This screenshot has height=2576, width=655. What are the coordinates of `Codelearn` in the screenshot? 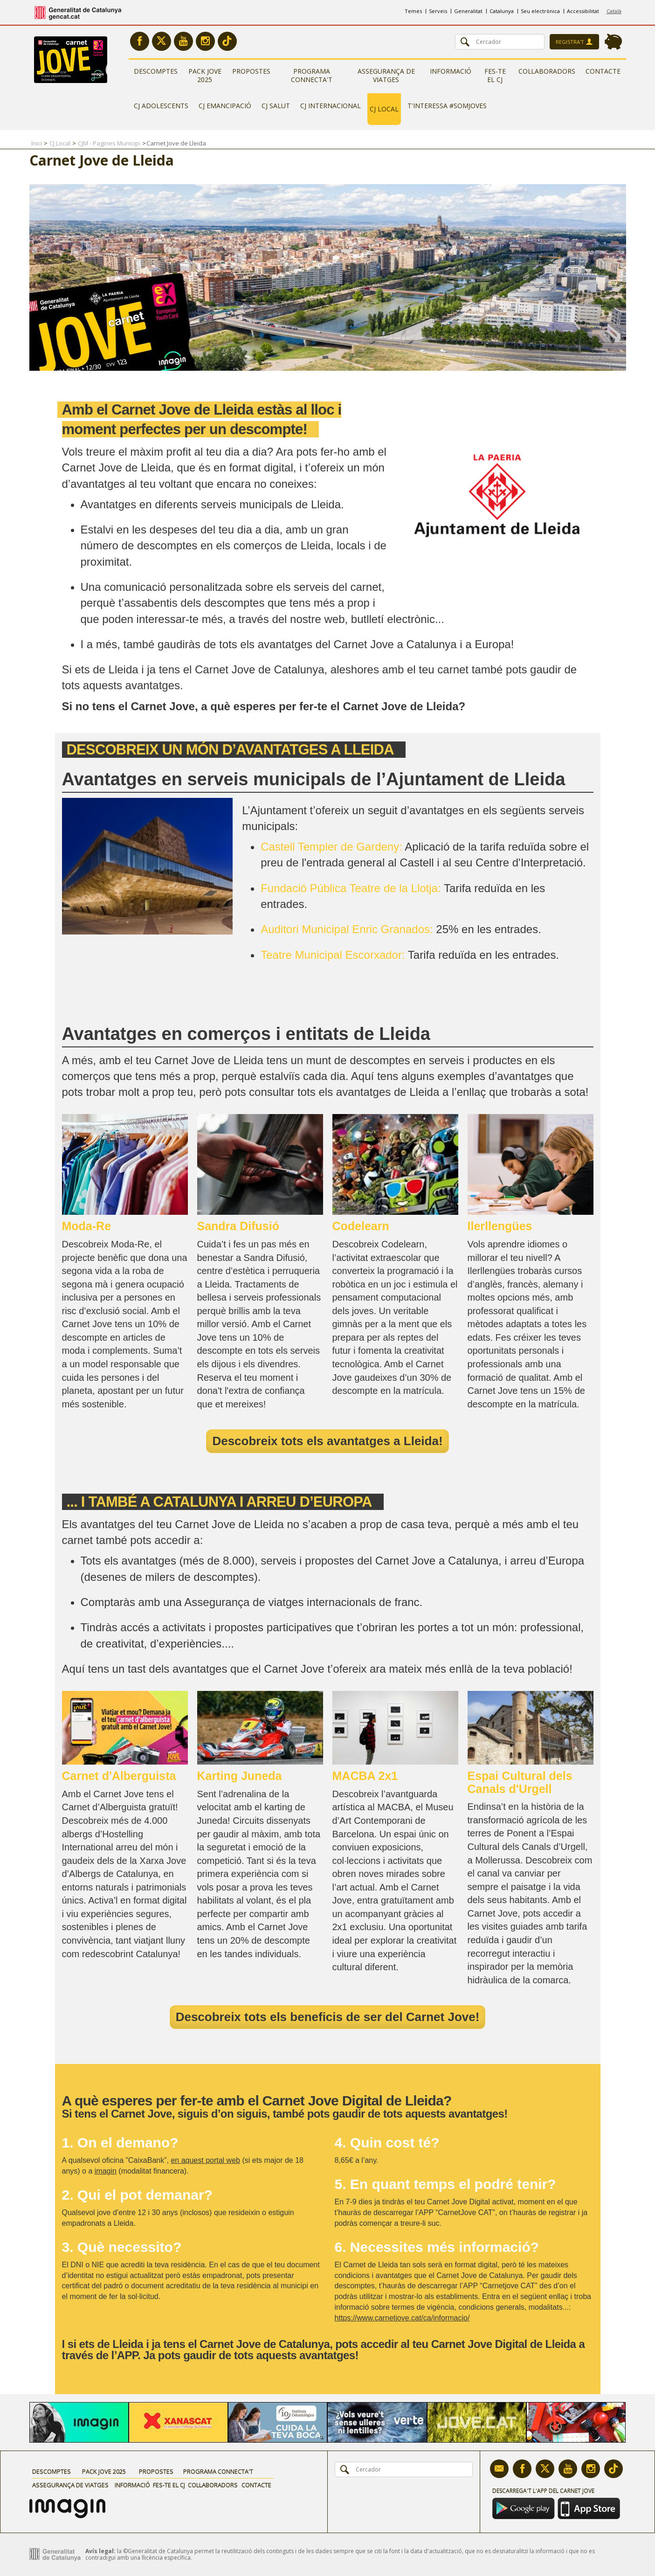 It's located at (360, 1226).